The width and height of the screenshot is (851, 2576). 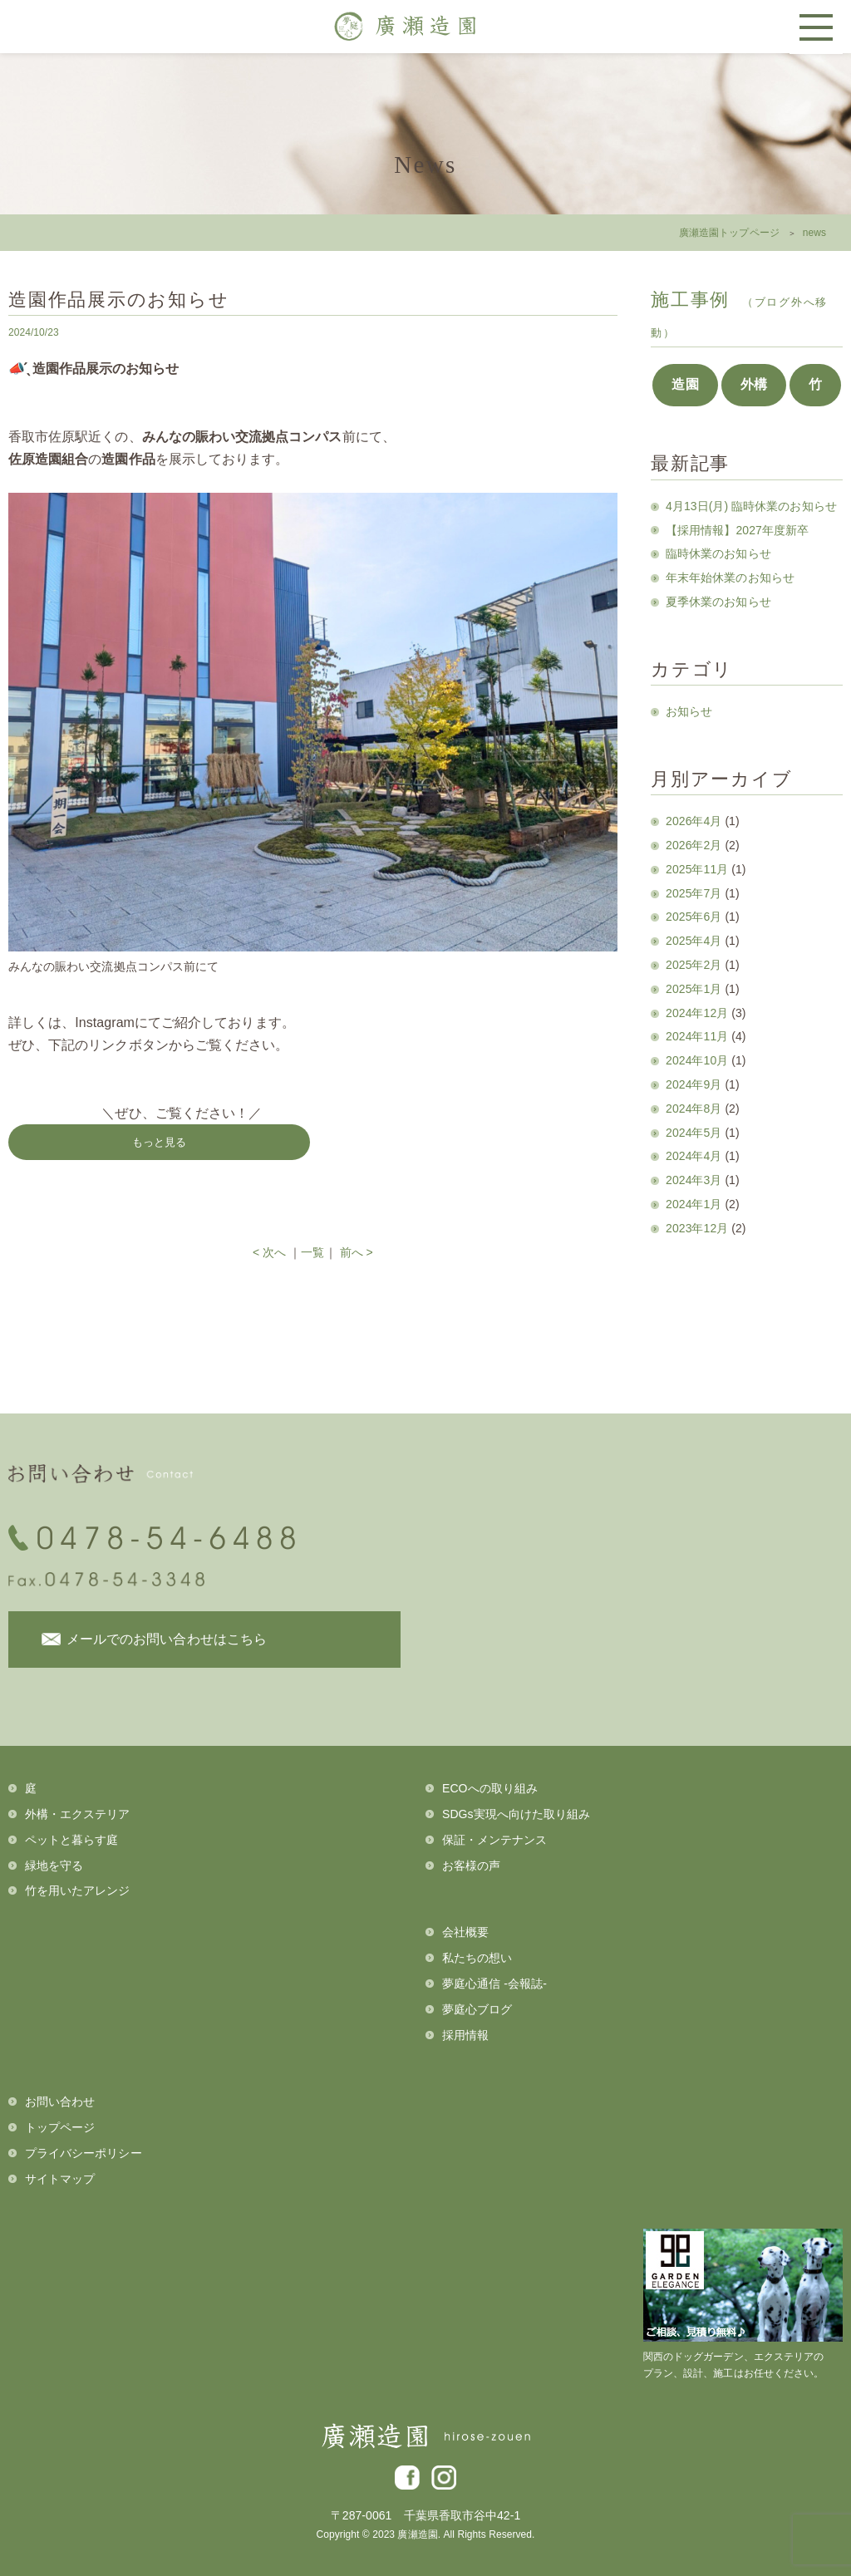 What do you see at coordinates (71, 1839) in the screenshot?
I see `ペットと暮らす庭` at bounding box center [71, 1839].